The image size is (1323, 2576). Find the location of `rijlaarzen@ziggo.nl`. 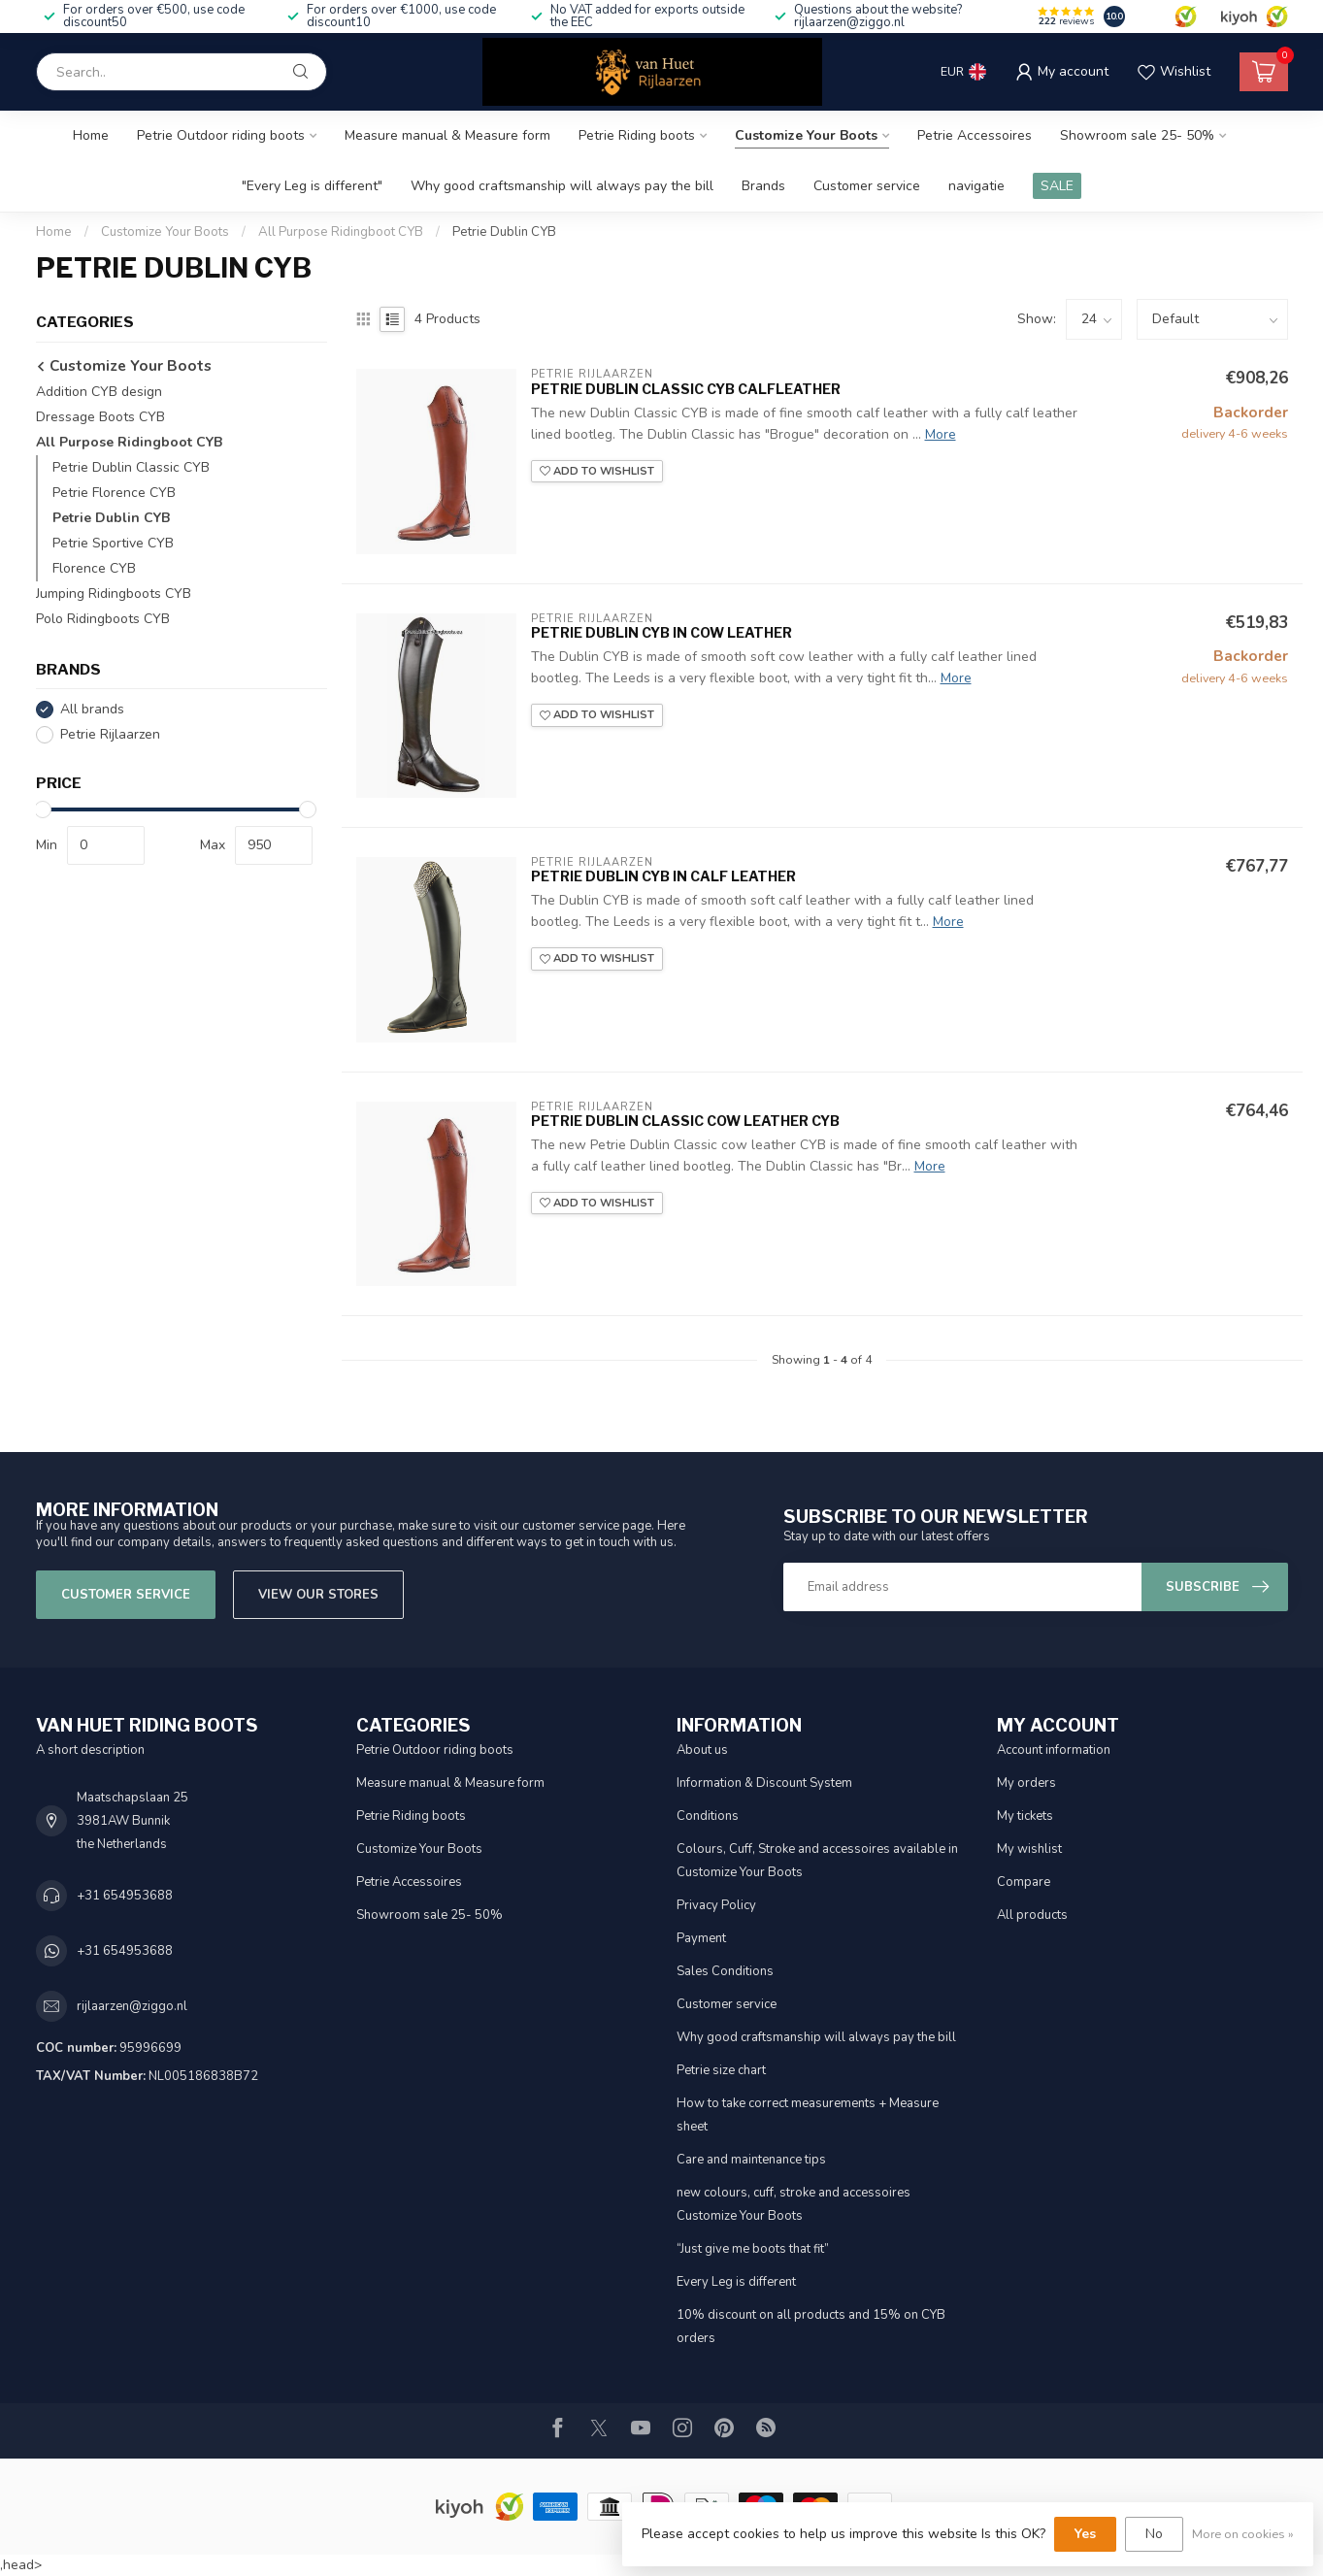

rijlaarzen@ziggo.nl is located at coordinates (132, 2006).